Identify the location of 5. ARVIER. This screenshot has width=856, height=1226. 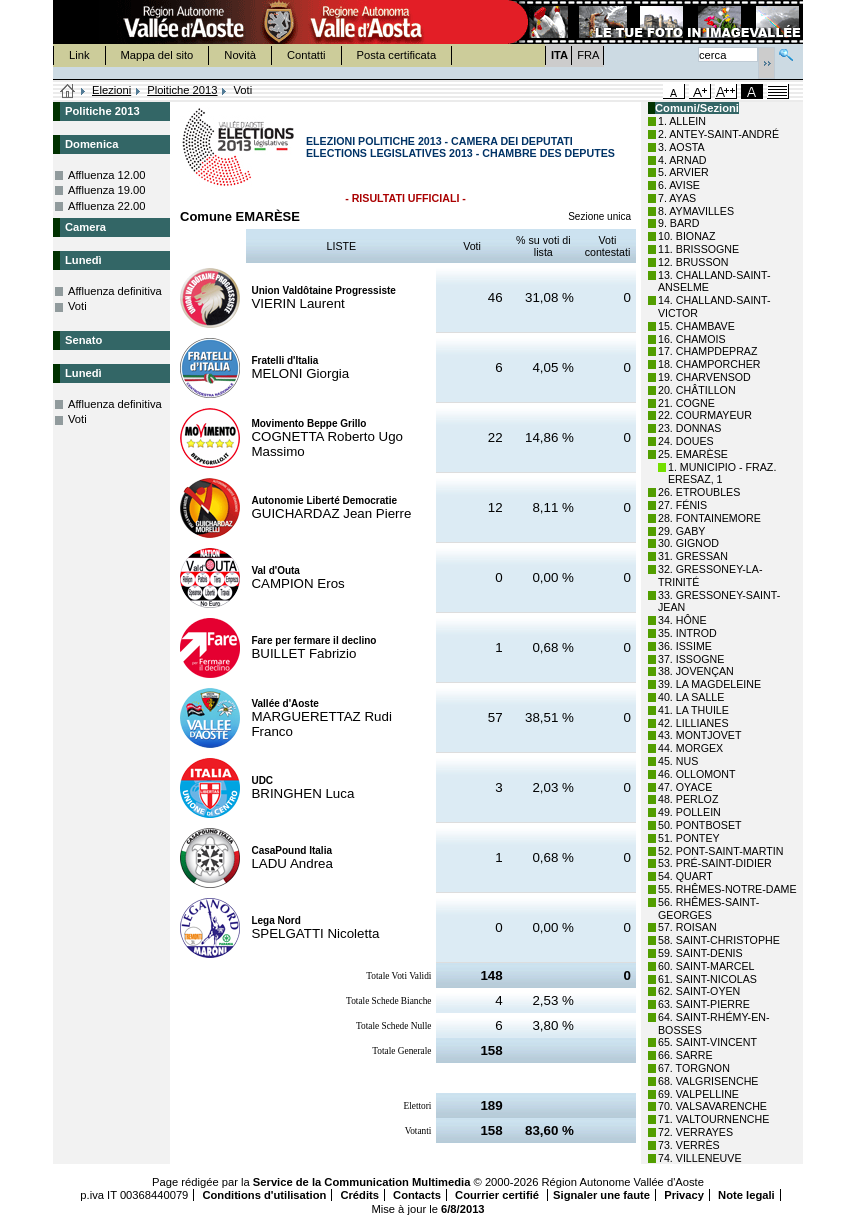
(683, 172).